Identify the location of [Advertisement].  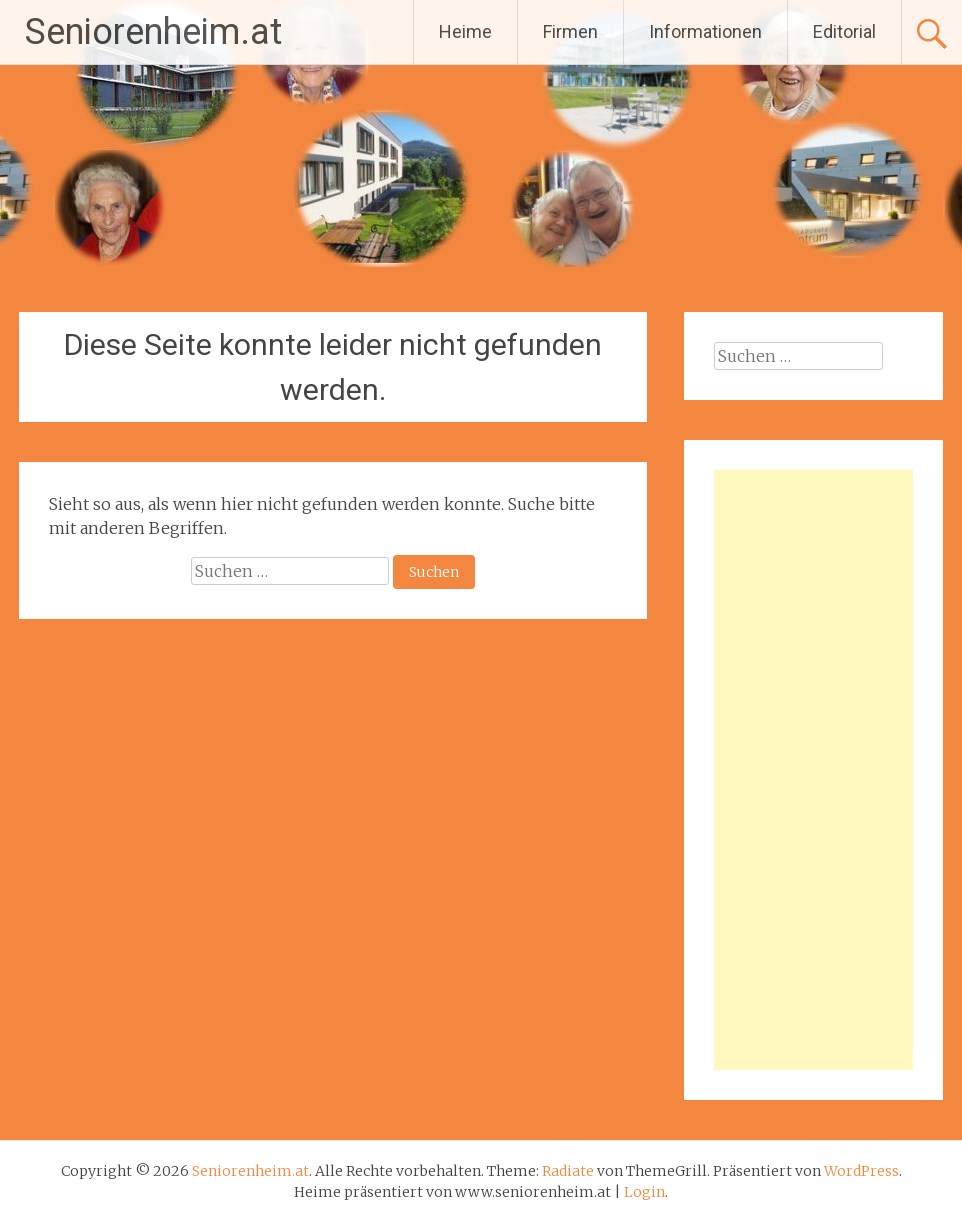
(813, 770).